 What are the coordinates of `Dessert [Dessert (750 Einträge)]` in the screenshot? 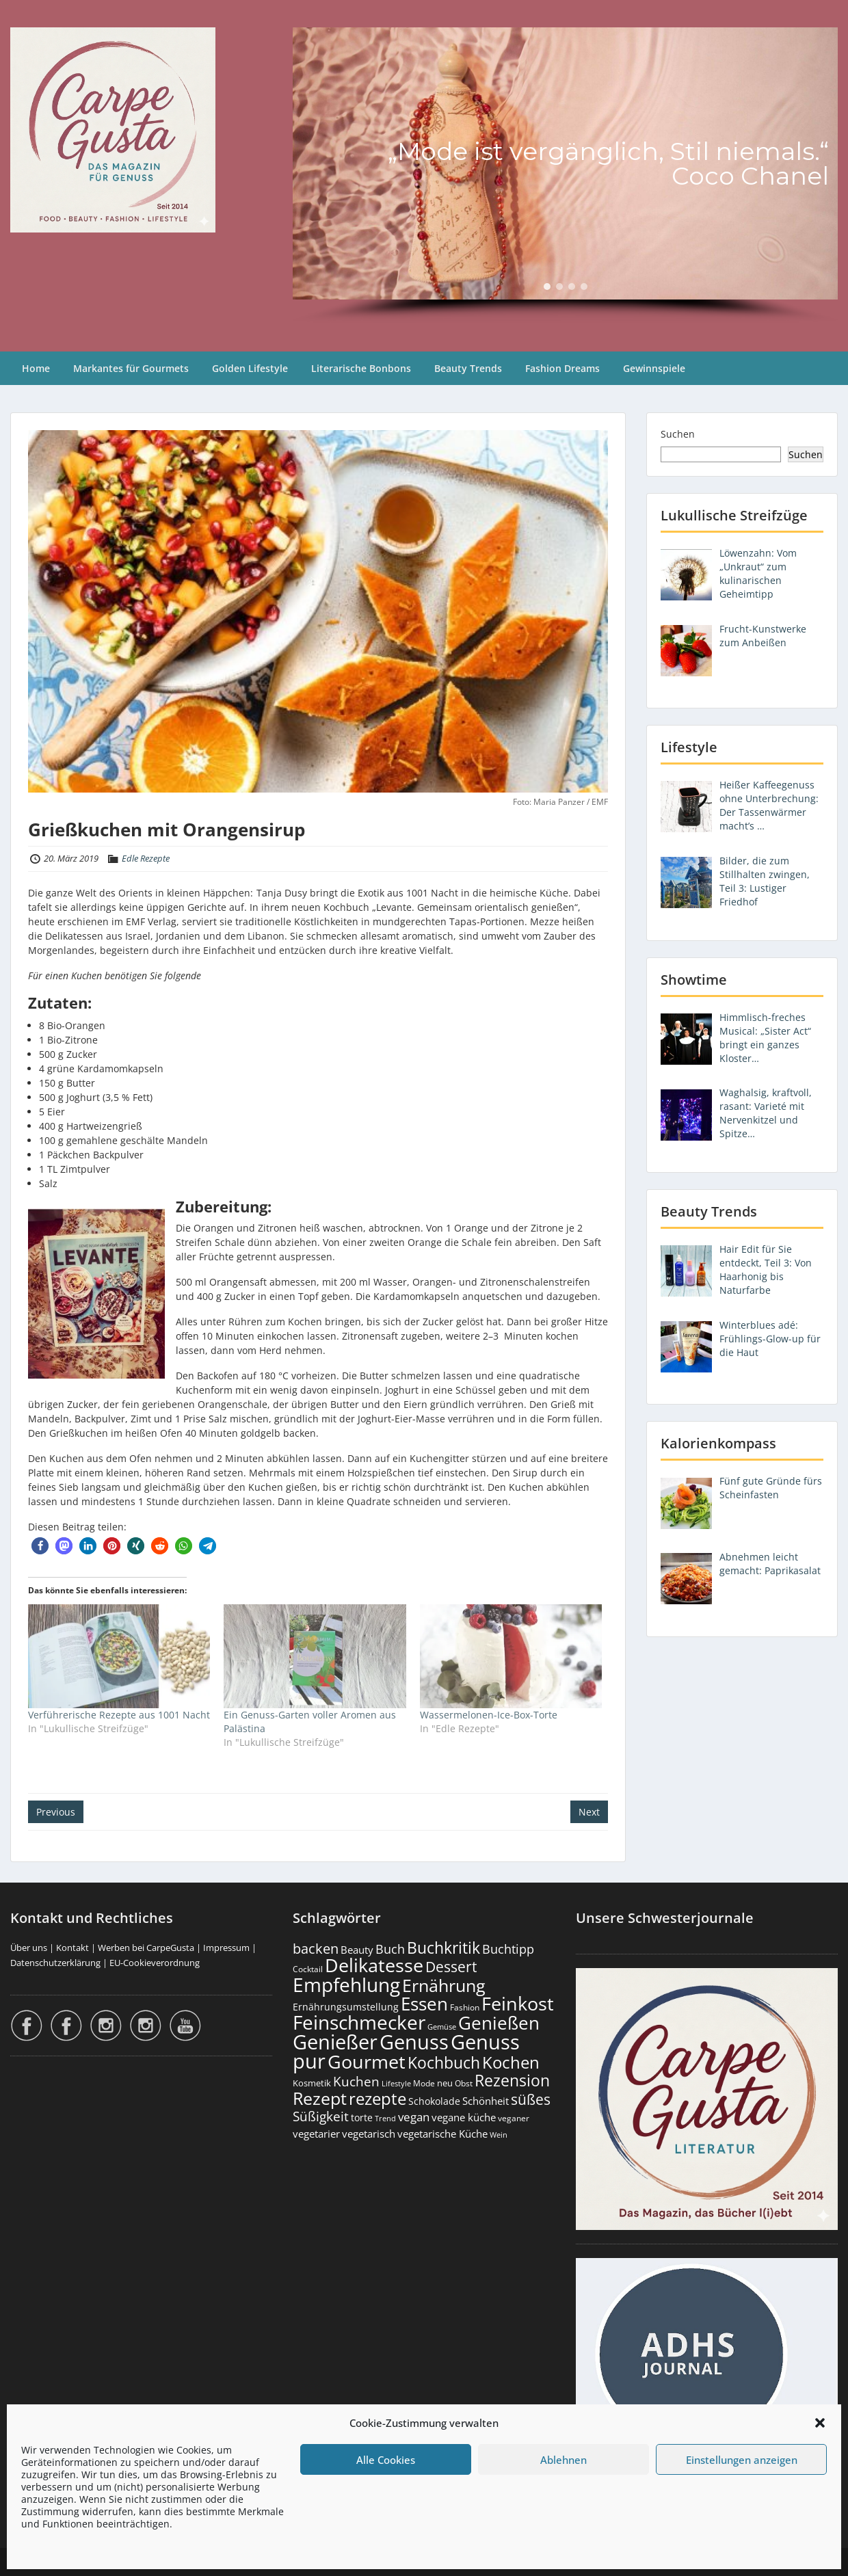 It's located at (451, 1966).